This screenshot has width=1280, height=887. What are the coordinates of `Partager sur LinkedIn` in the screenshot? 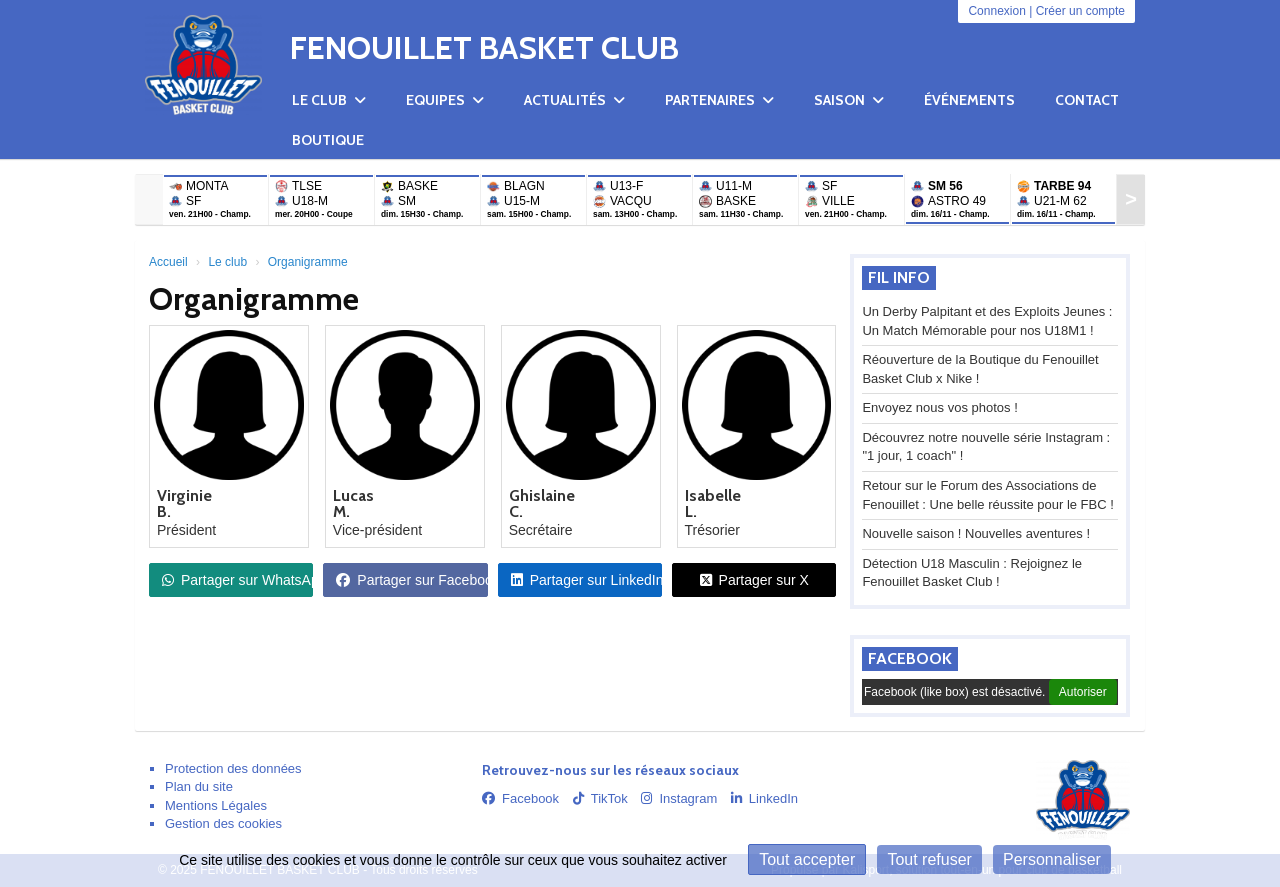 It's located at (586, 580).